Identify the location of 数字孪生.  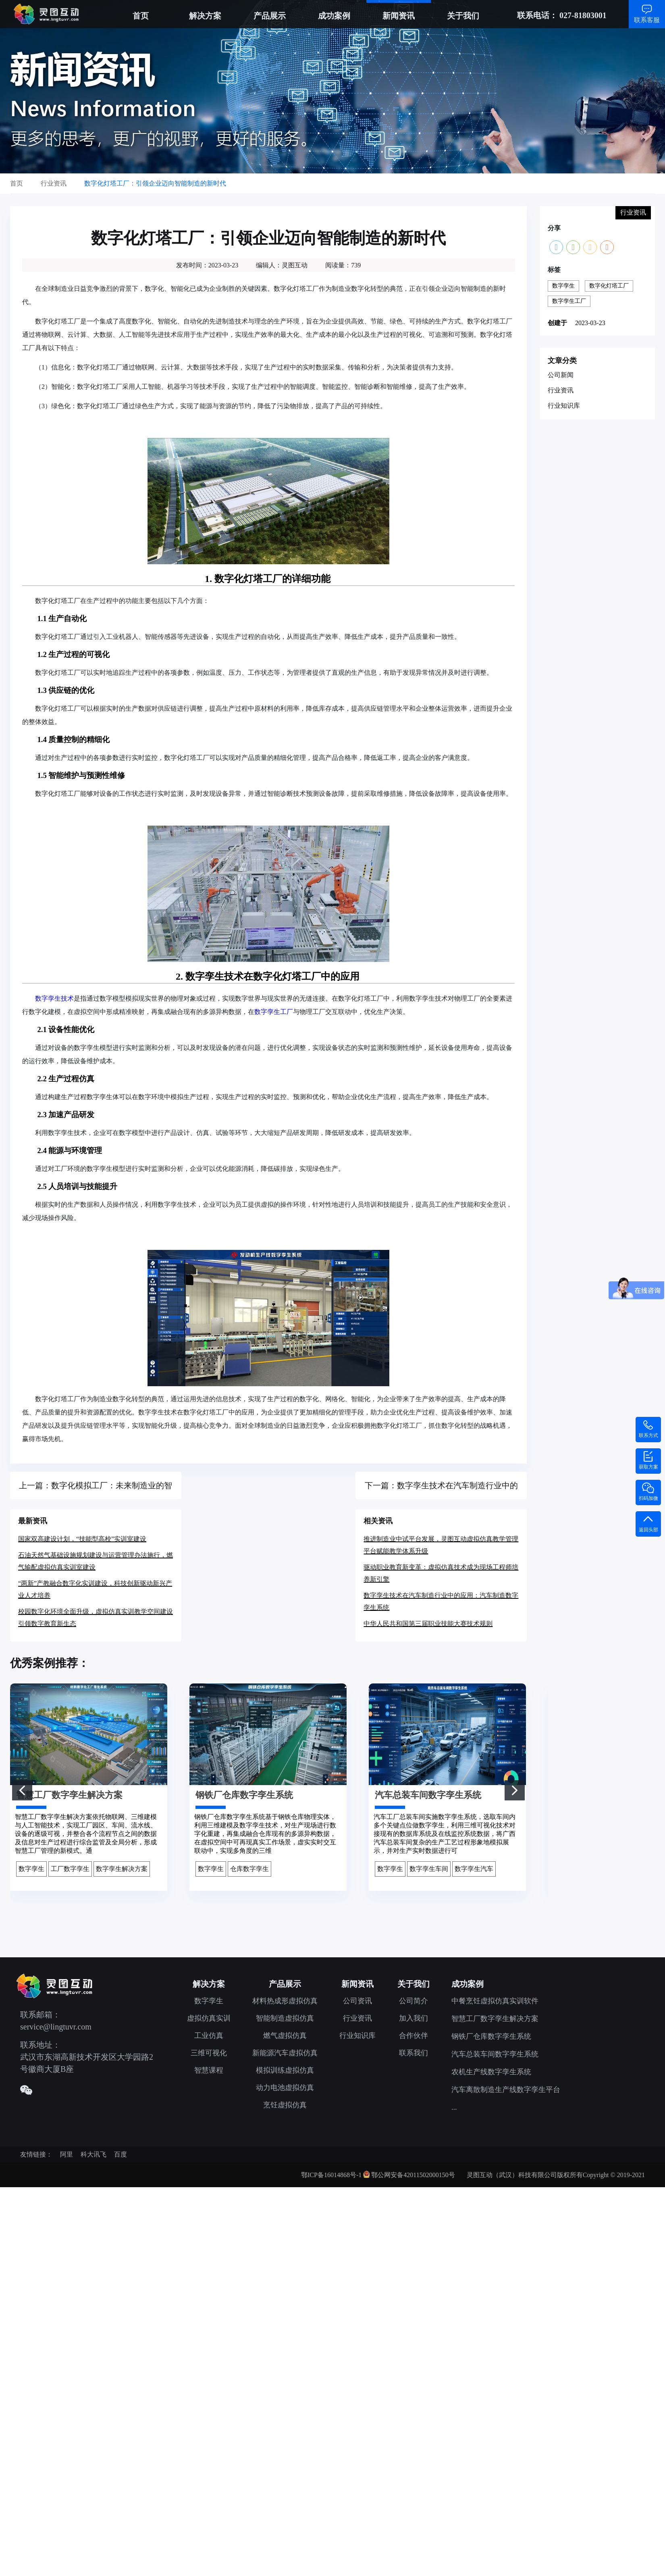
(563, 286).